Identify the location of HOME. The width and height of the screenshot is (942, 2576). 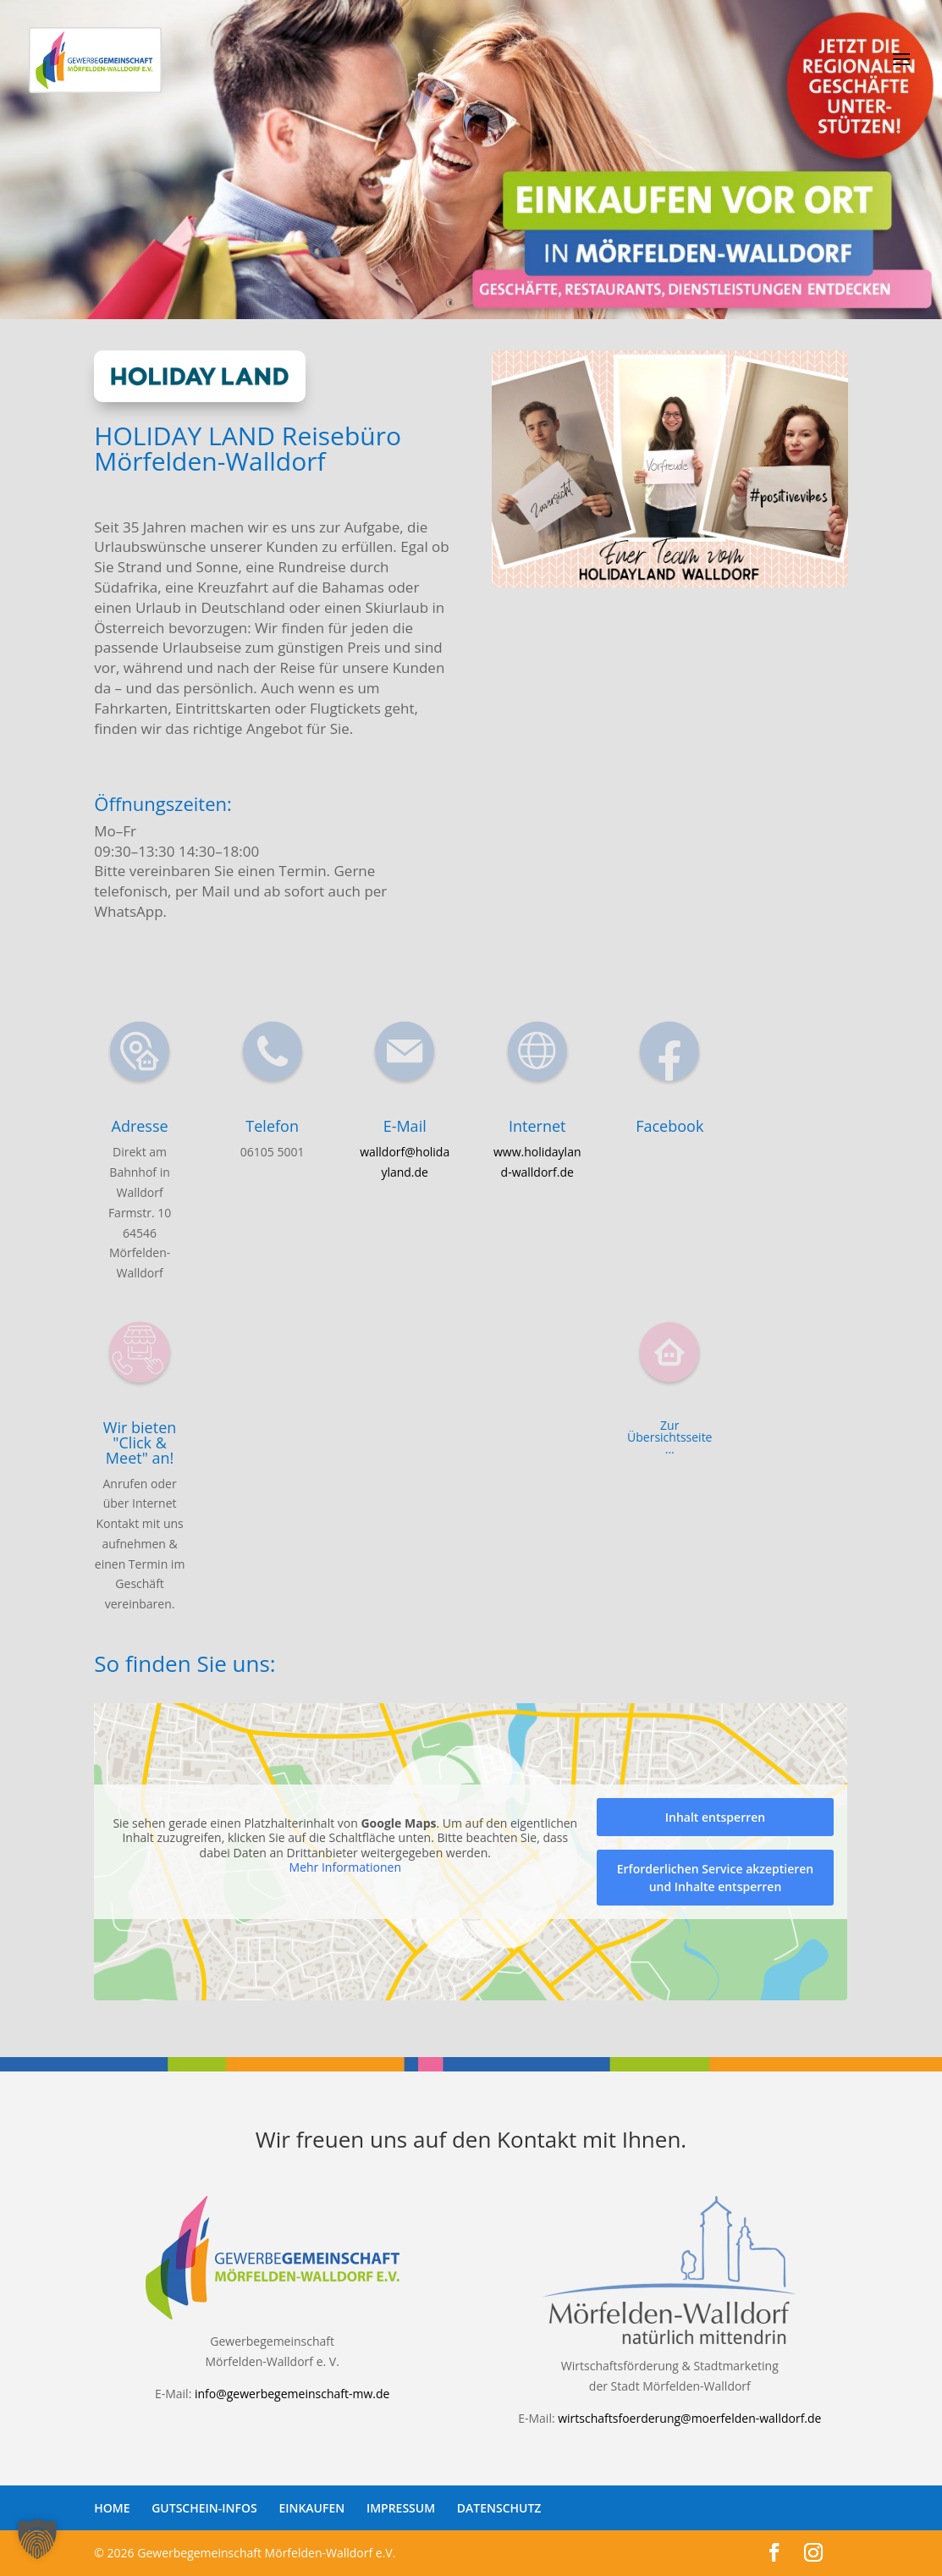
(111, 2508).